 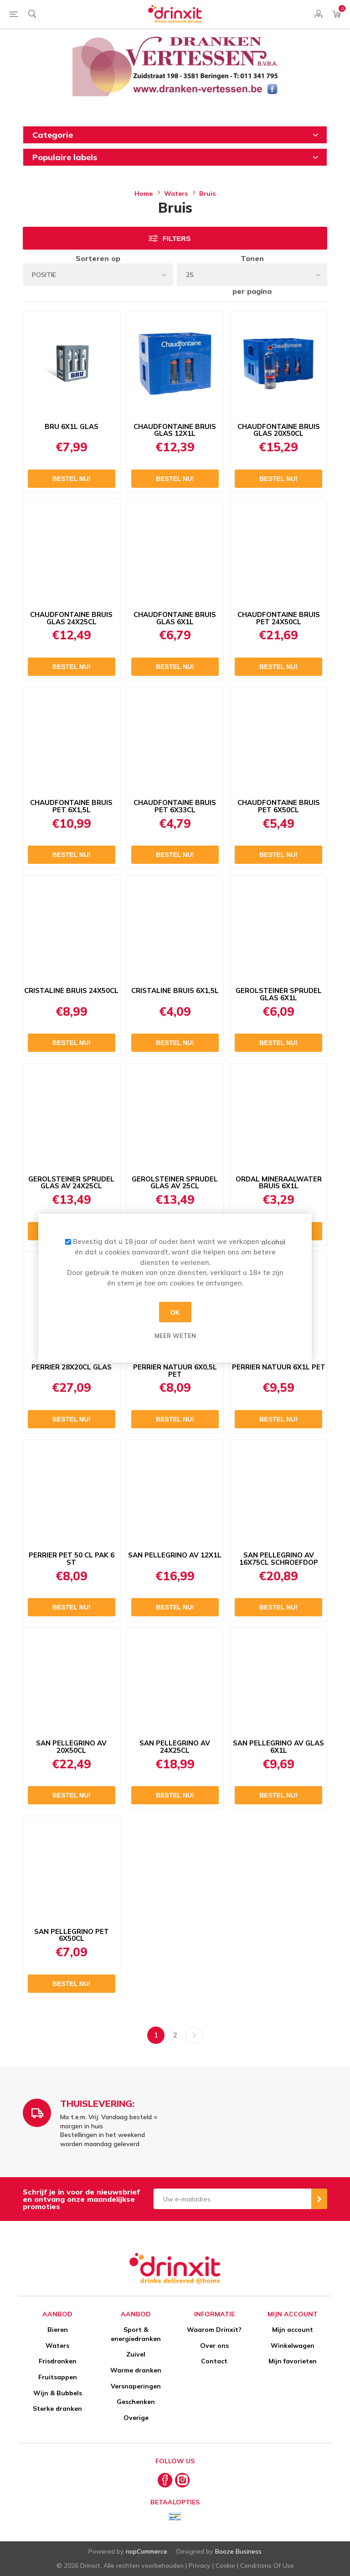 I want to click on Sterke dranken, so click(x=57, y=2408).